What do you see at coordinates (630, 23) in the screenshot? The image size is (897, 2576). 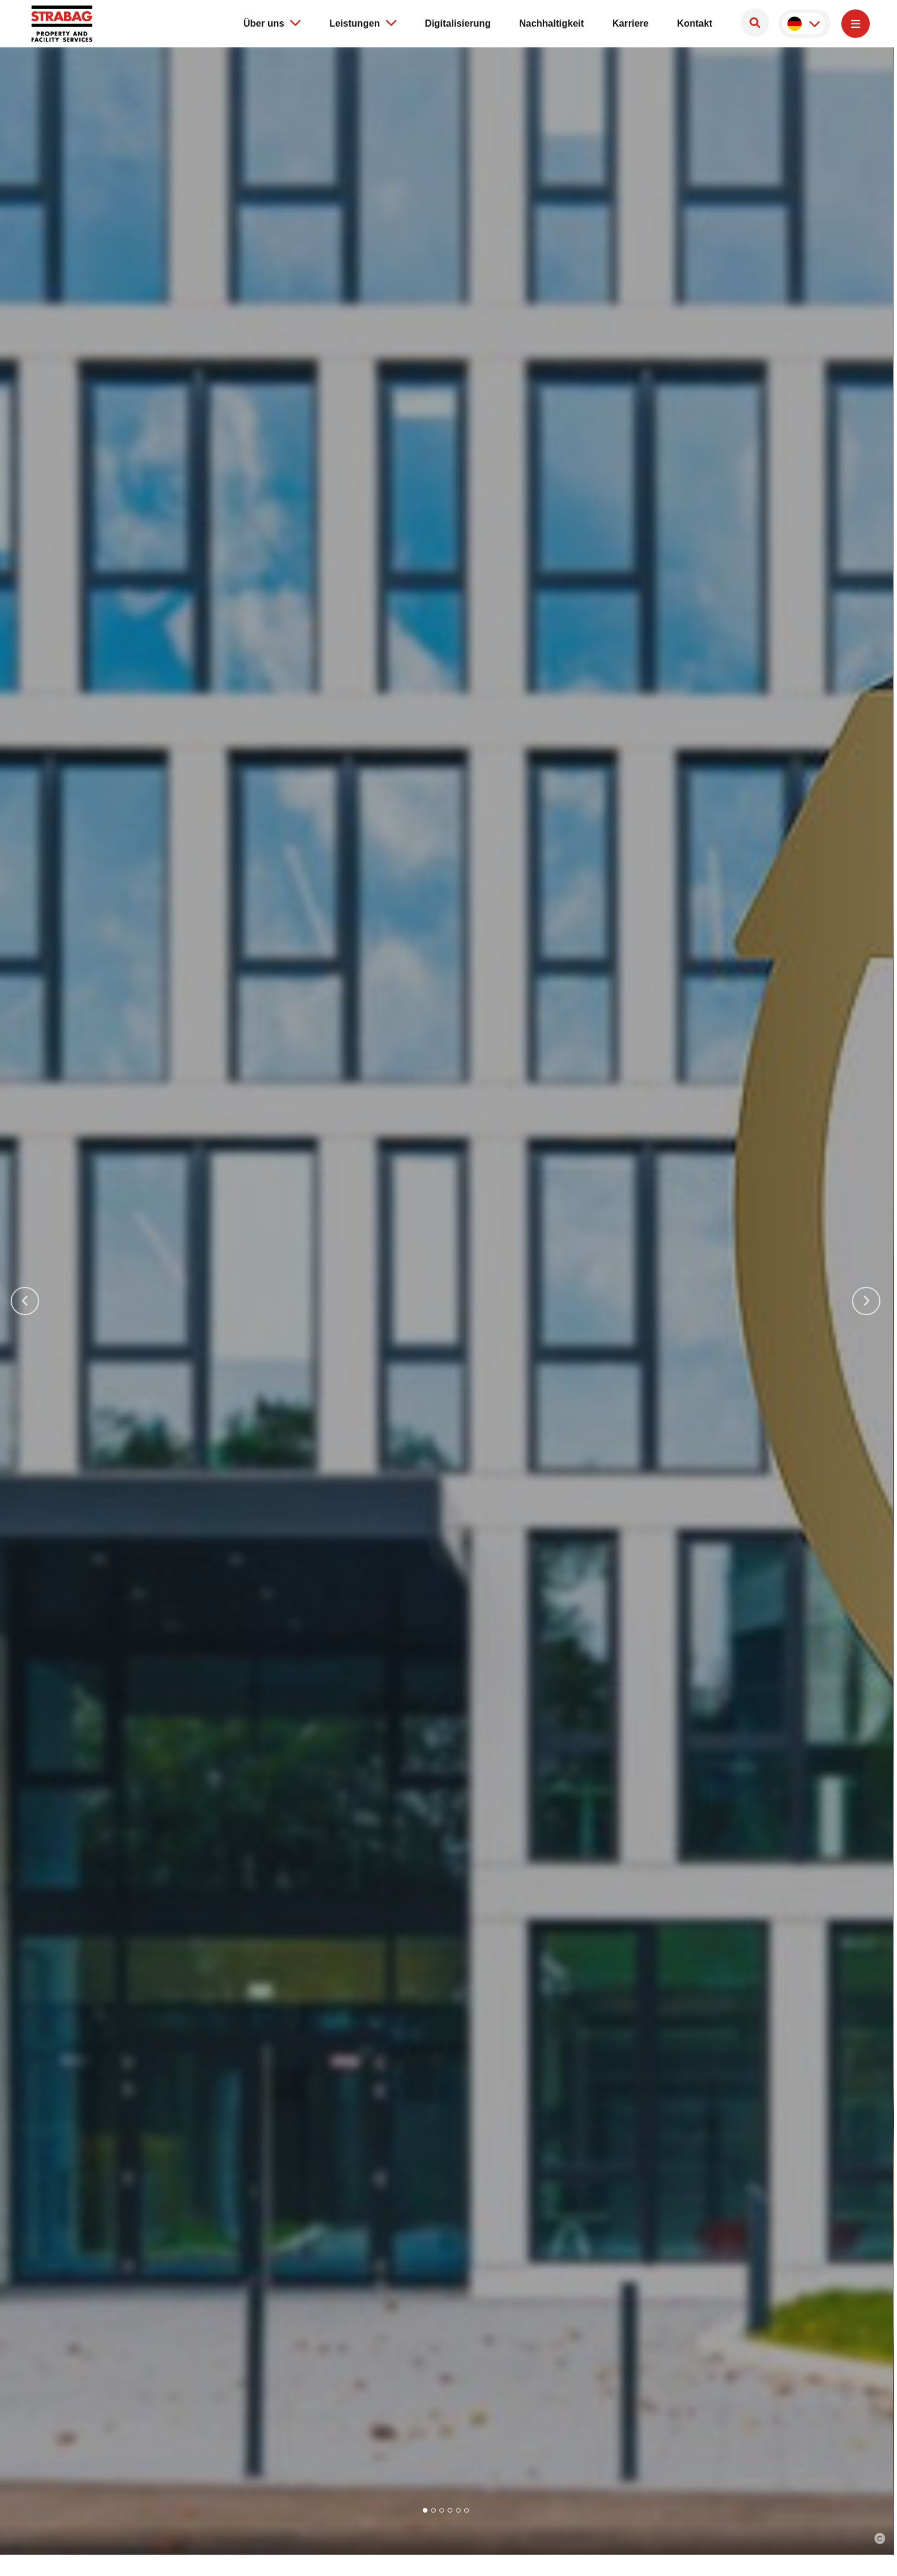 I see `Karriere` at bounding box center [630, 23].